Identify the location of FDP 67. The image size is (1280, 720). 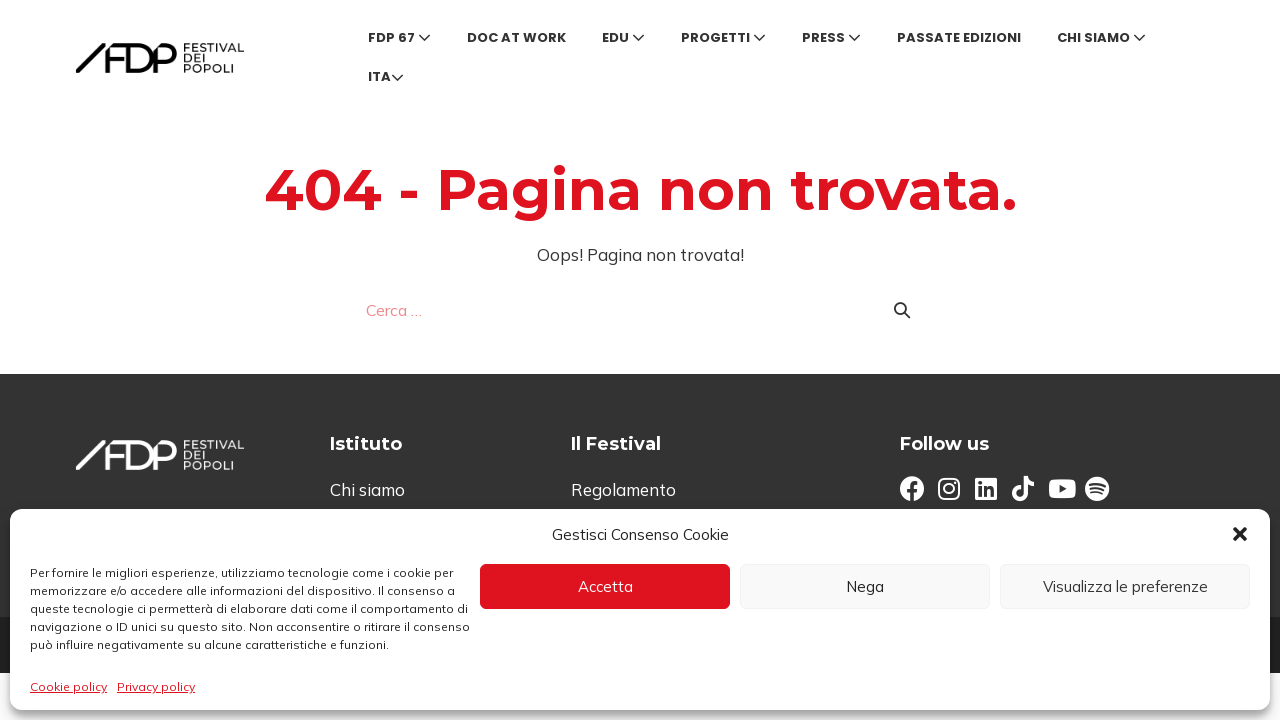
(399, 37).